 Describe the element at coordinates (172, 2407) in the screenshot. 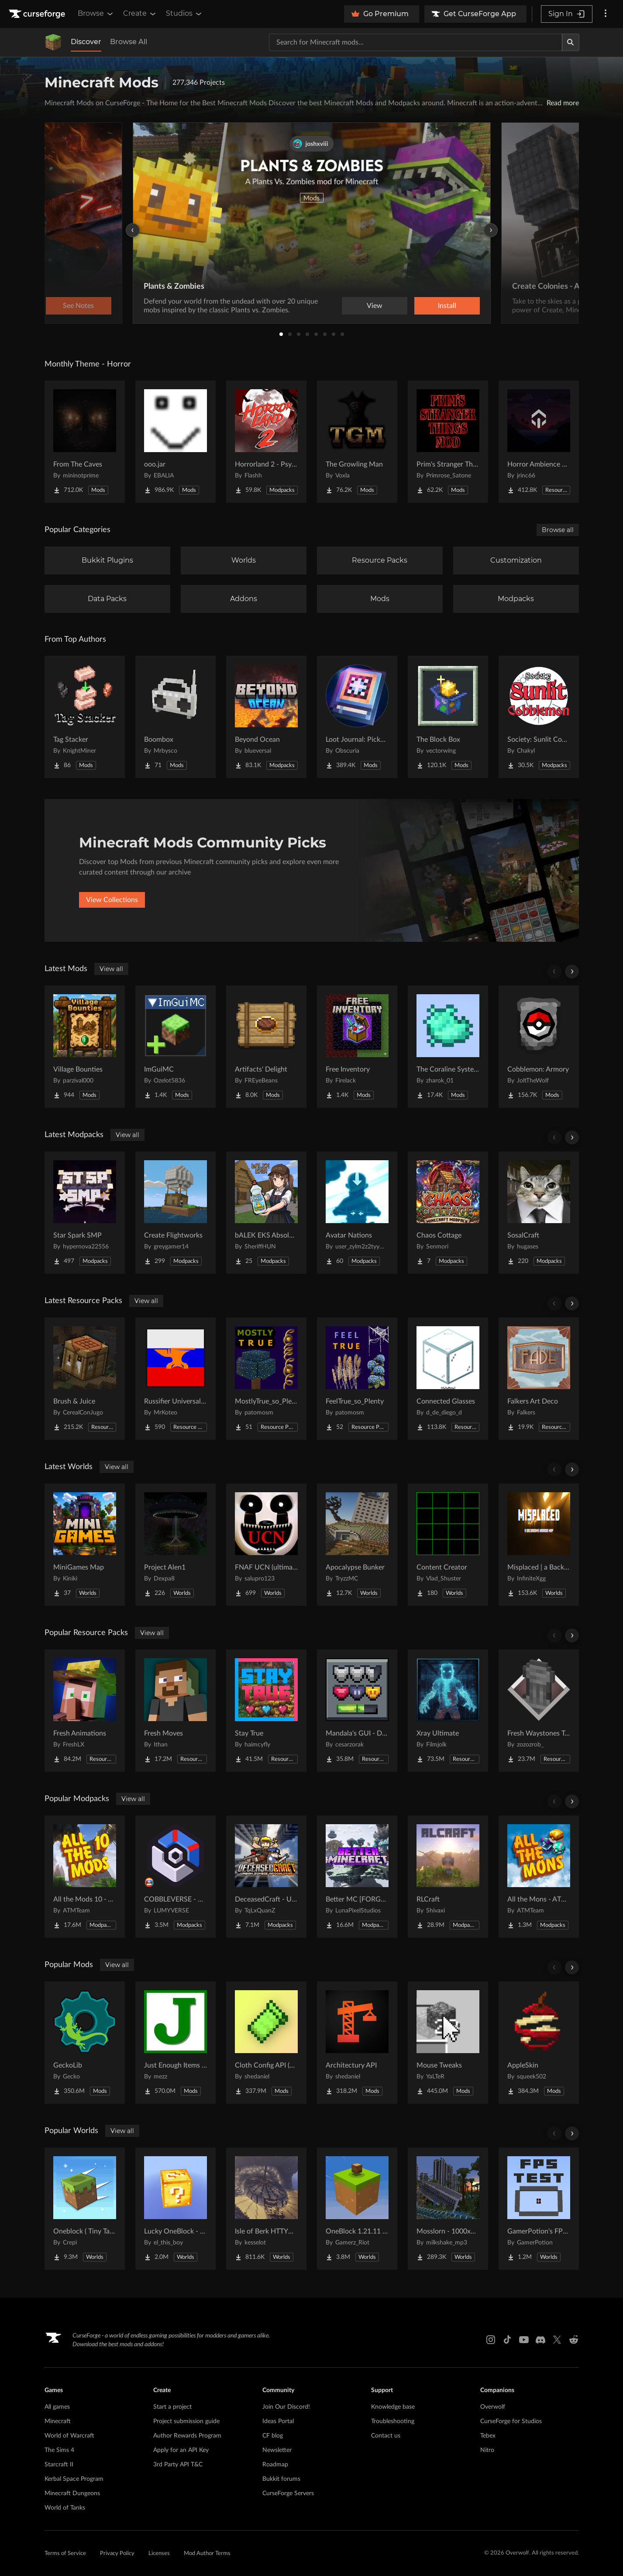

I see `Start a project` at that location.